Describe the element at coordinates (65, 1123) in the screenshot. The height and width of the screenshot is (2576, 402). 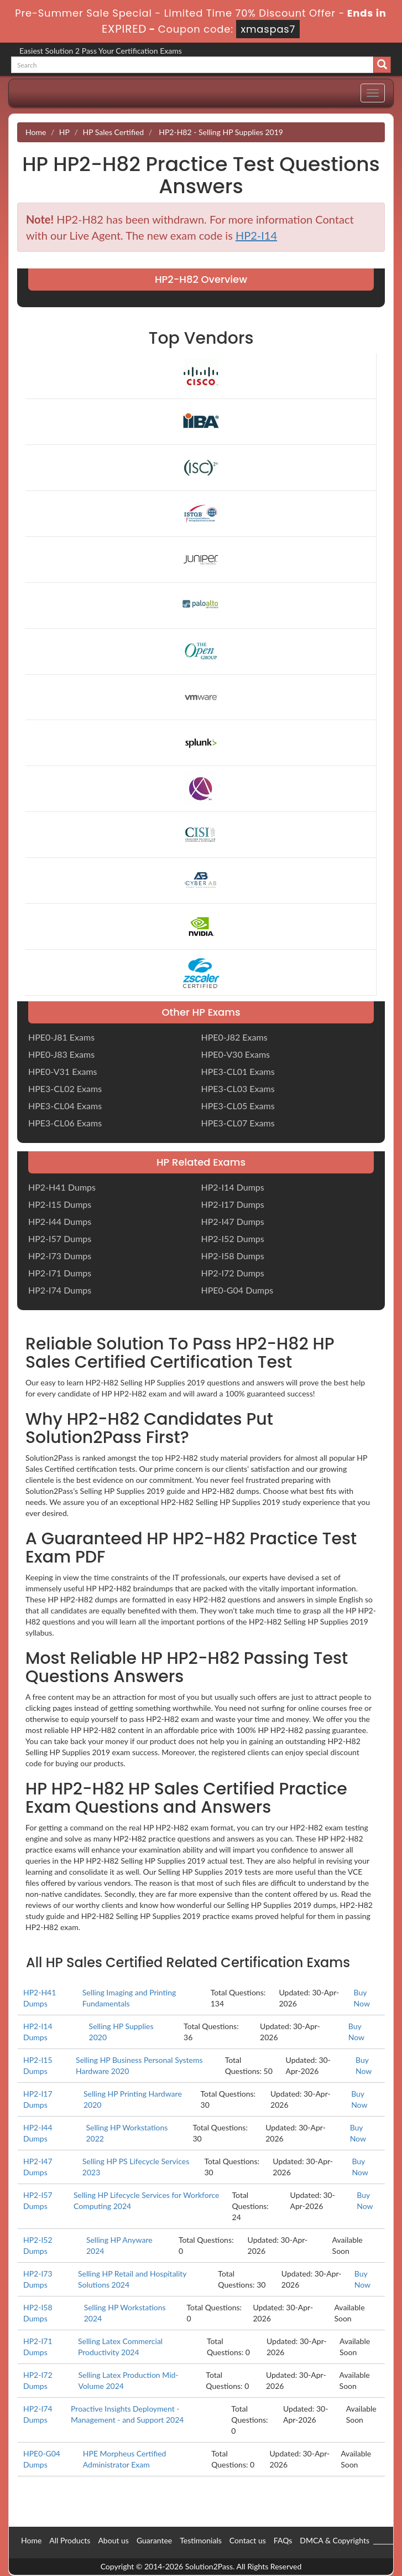
I see `HPE3-CL06 Exams` at that location.